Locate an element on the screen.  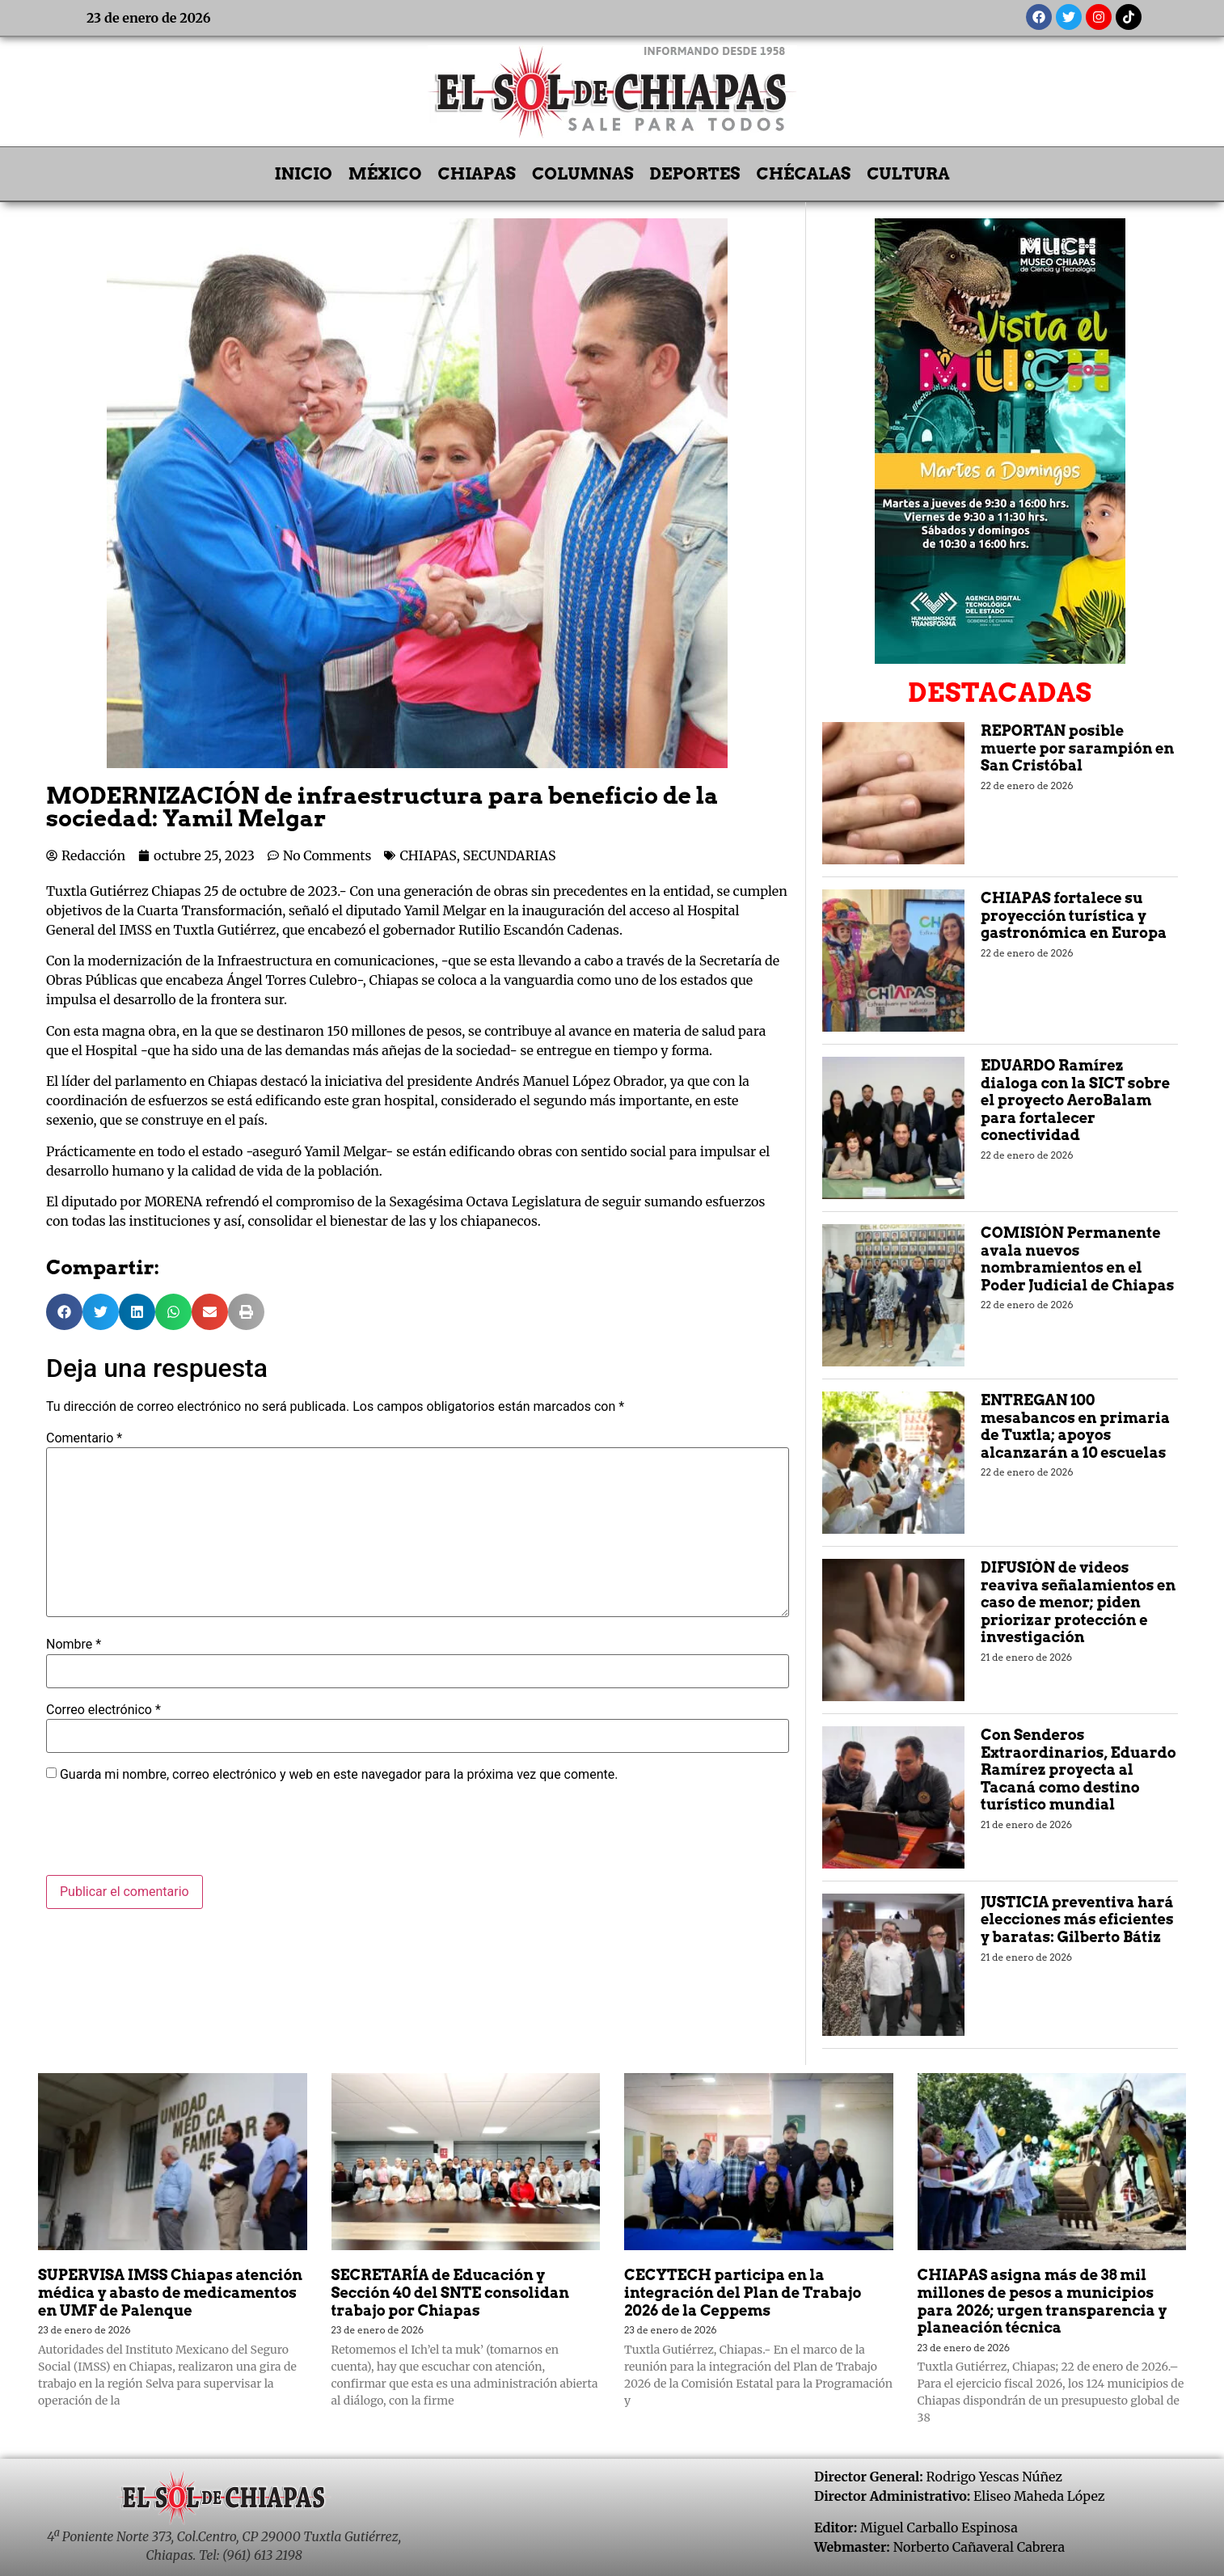
CULTURA is located at coordinates (908, 174).